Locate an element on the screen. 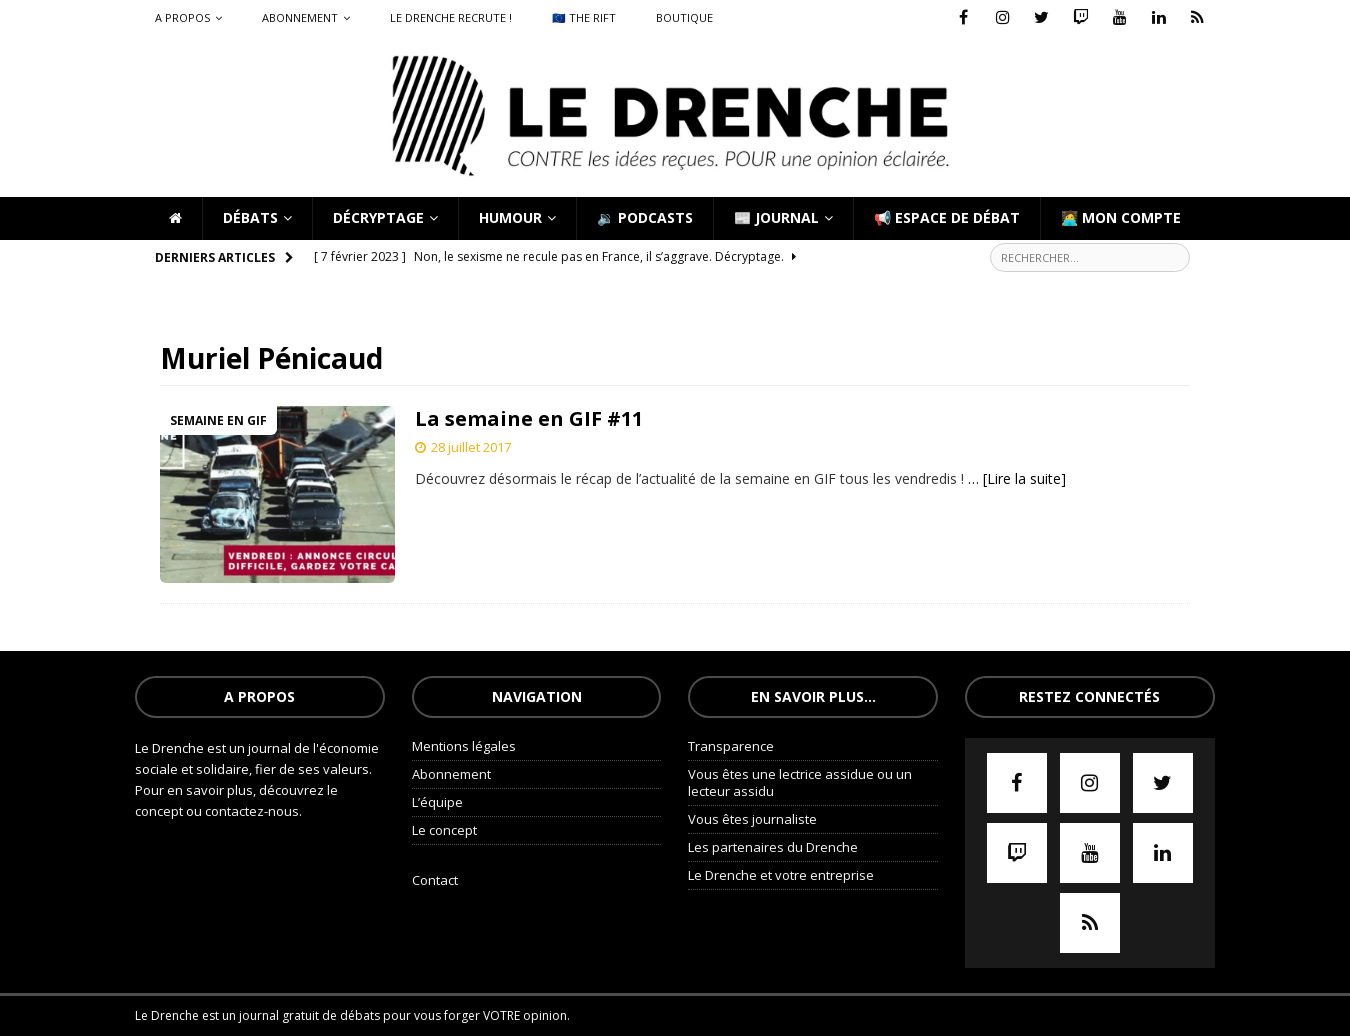 The image size is (1350, 1036). 📰 Journal is located at coordinates (776, 217).